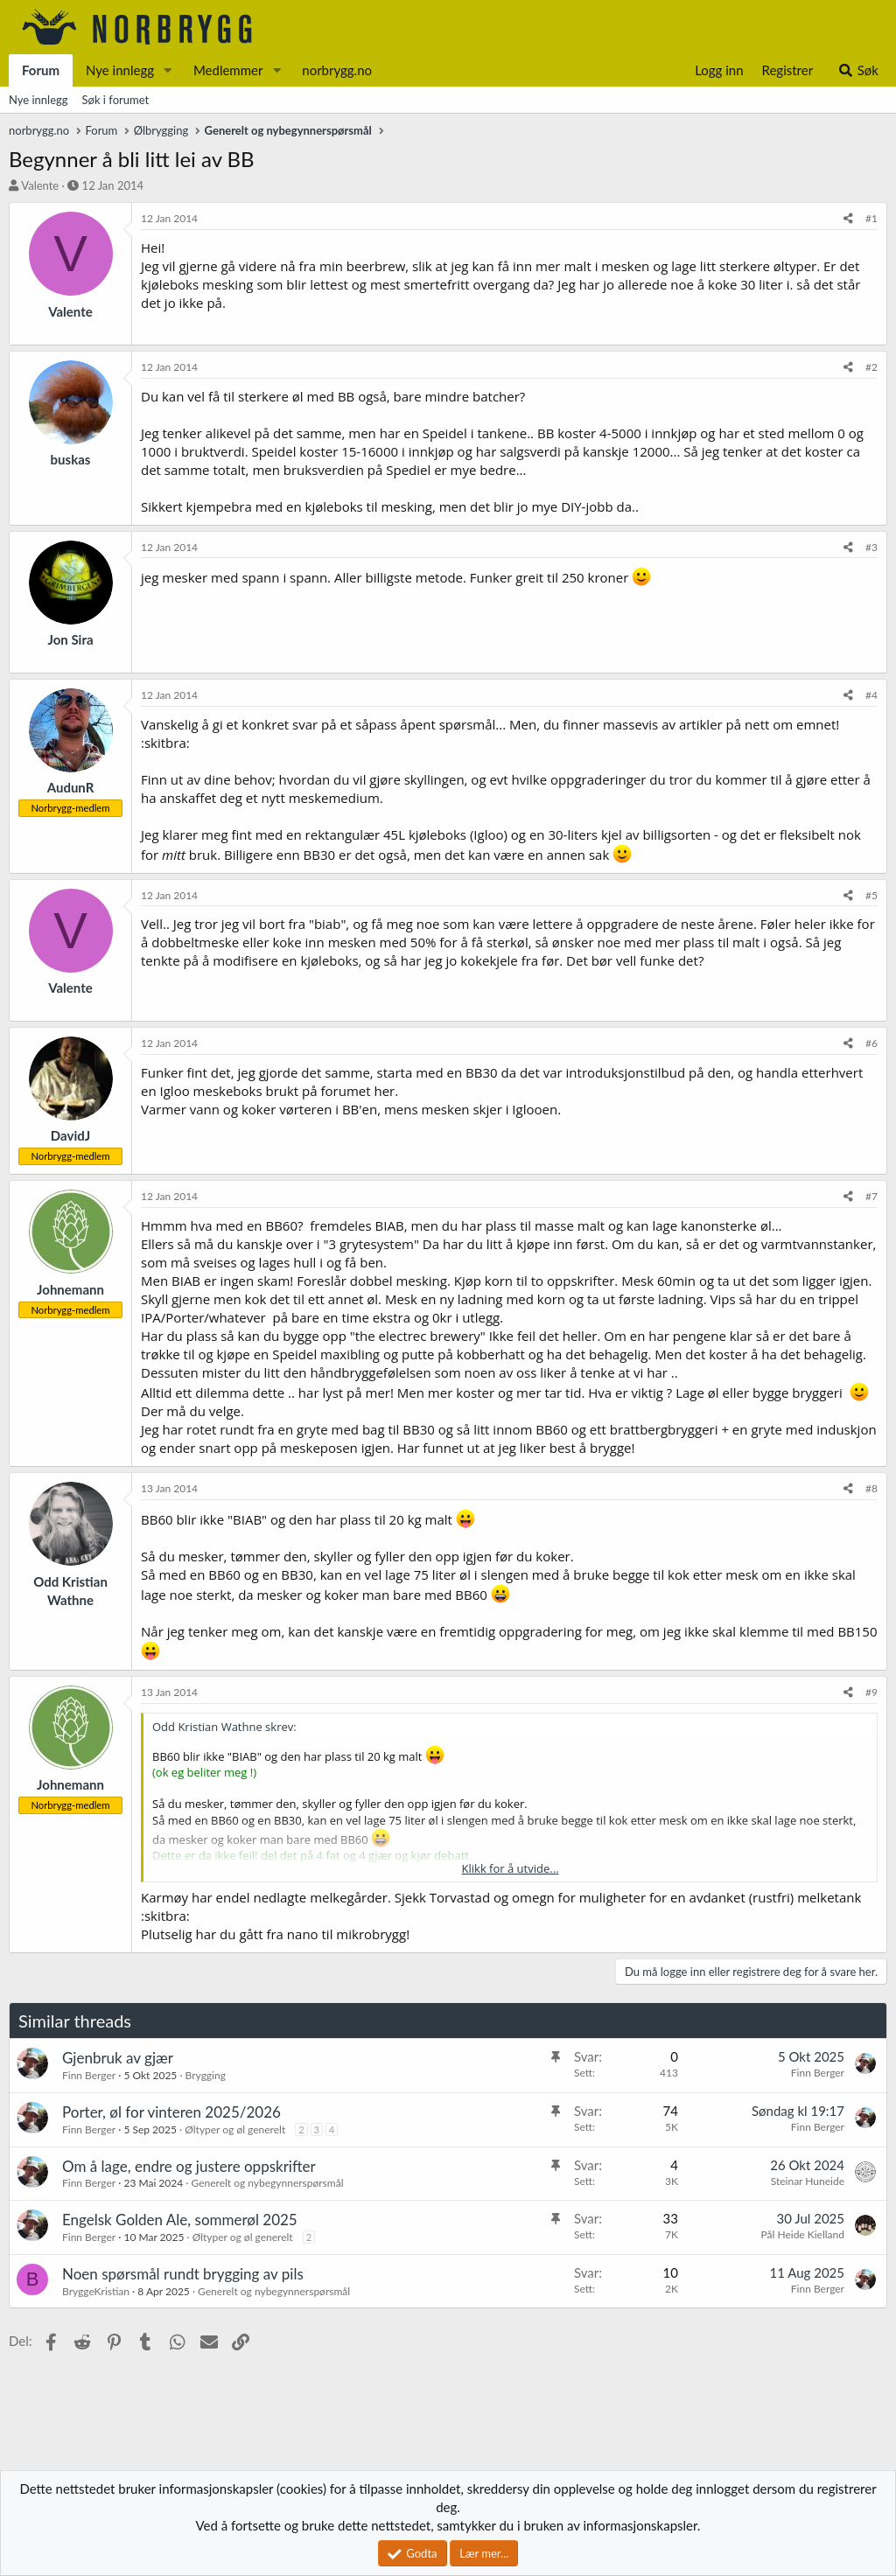  Describe the element at coordinates (337, 70) in the screenshot. I see `norbrygg.no` at that location.